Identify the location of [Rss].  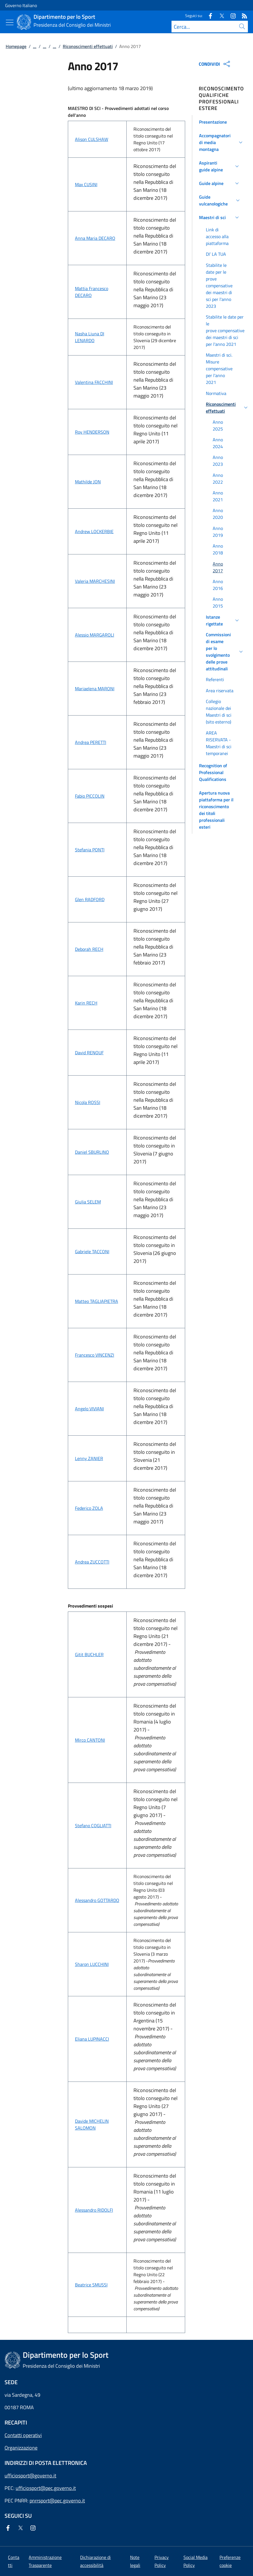
(242, 15).